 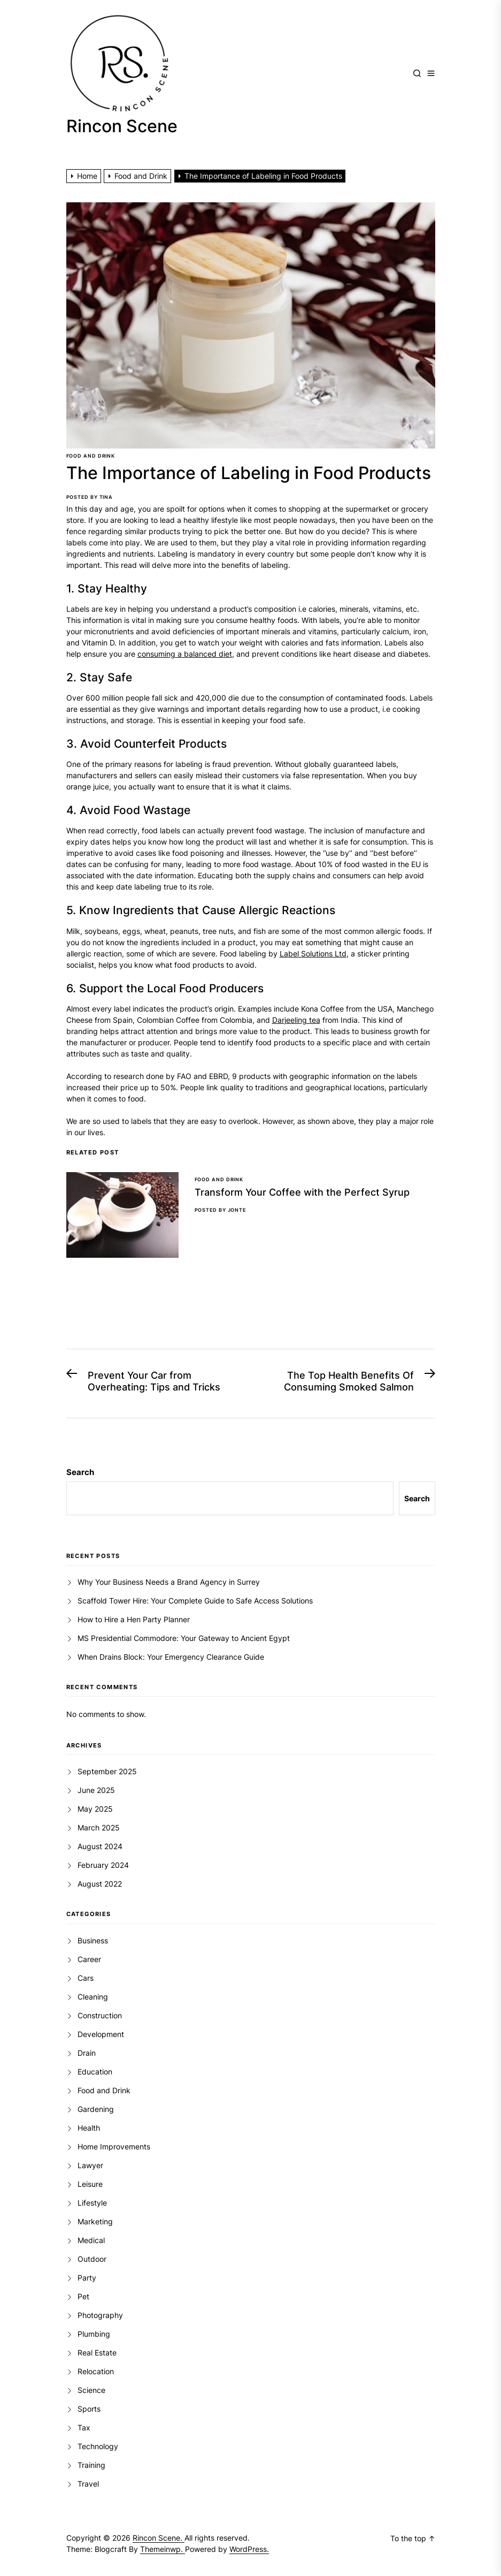 What do you see at coordinates (169, 1581) in the screenshot?
I see `Why Your Business Needs a Brand Agency in Surrey` at bounding box center [169, 1581].